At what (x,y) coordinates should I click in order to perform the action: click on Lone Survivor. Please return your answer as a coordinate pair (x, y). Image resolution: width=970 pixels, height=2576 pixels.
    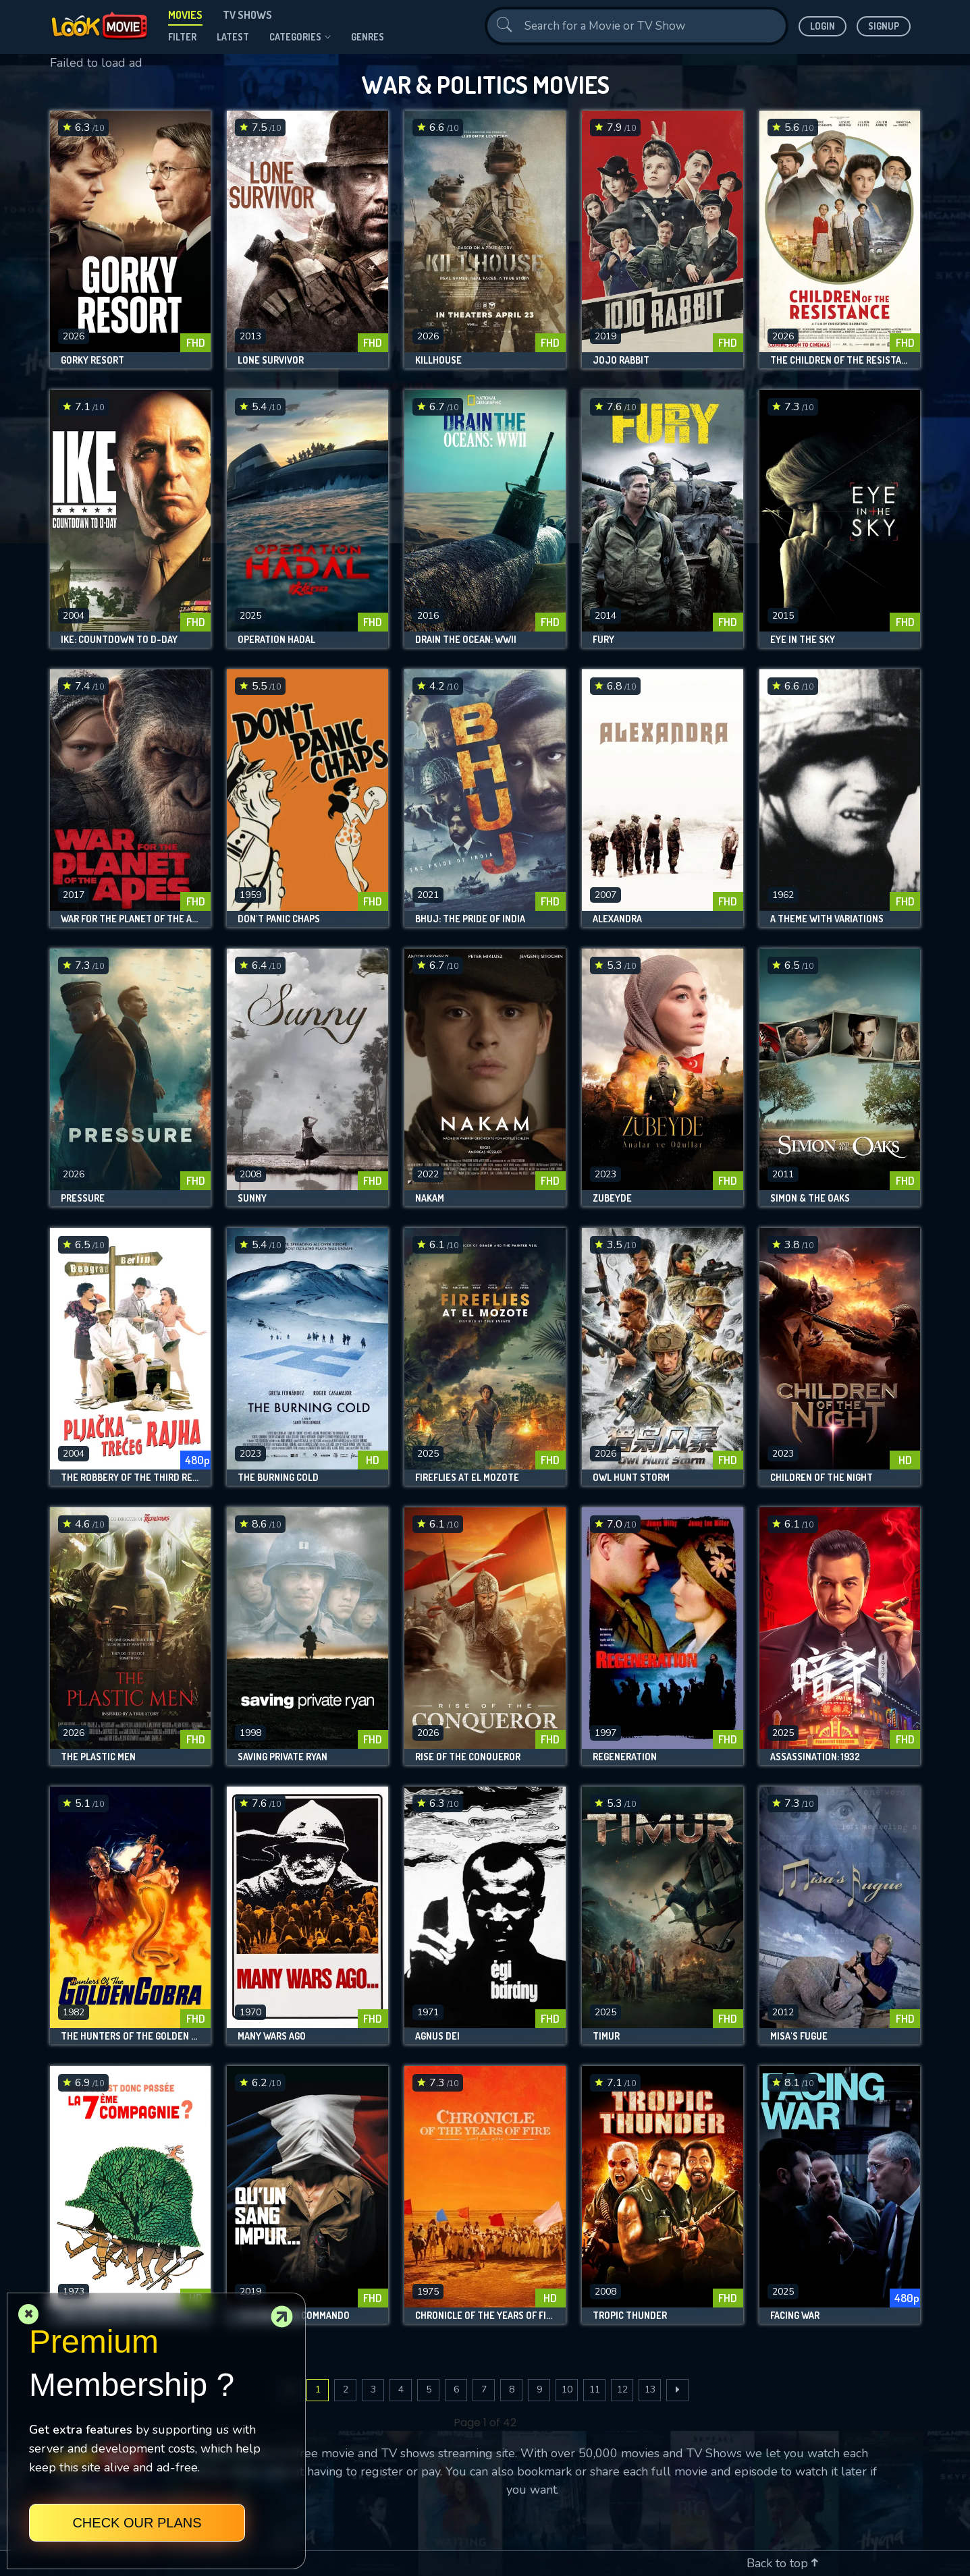
    Looking at the image, I should click on (271, 360).